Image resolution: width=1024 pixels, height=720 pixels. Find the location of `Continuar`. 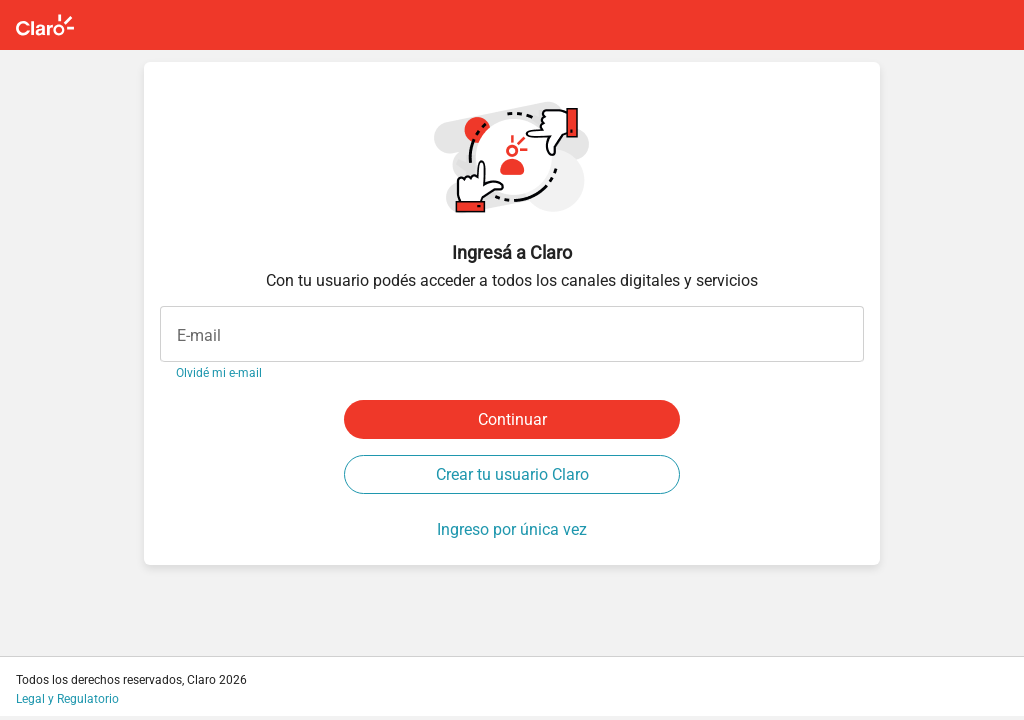

Continuar is located at coordinates (512, 419).